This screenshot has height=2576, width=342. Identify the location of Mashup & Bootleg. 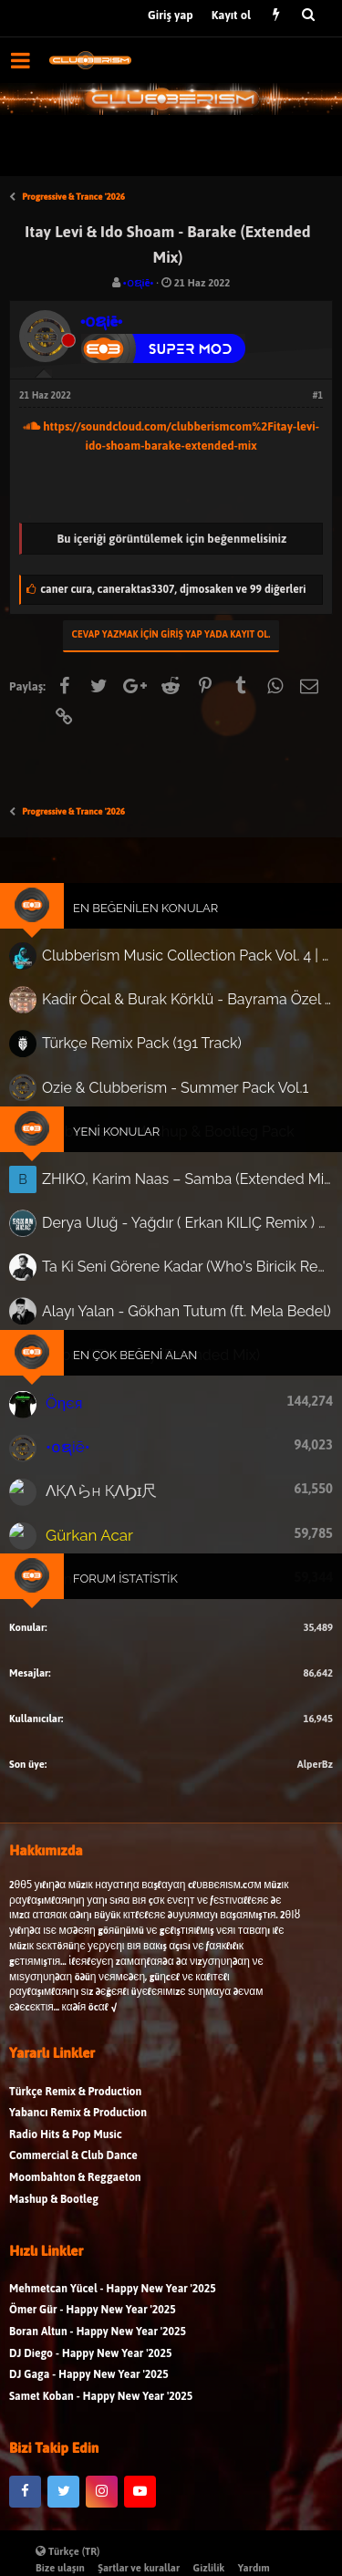
(53, 2283).